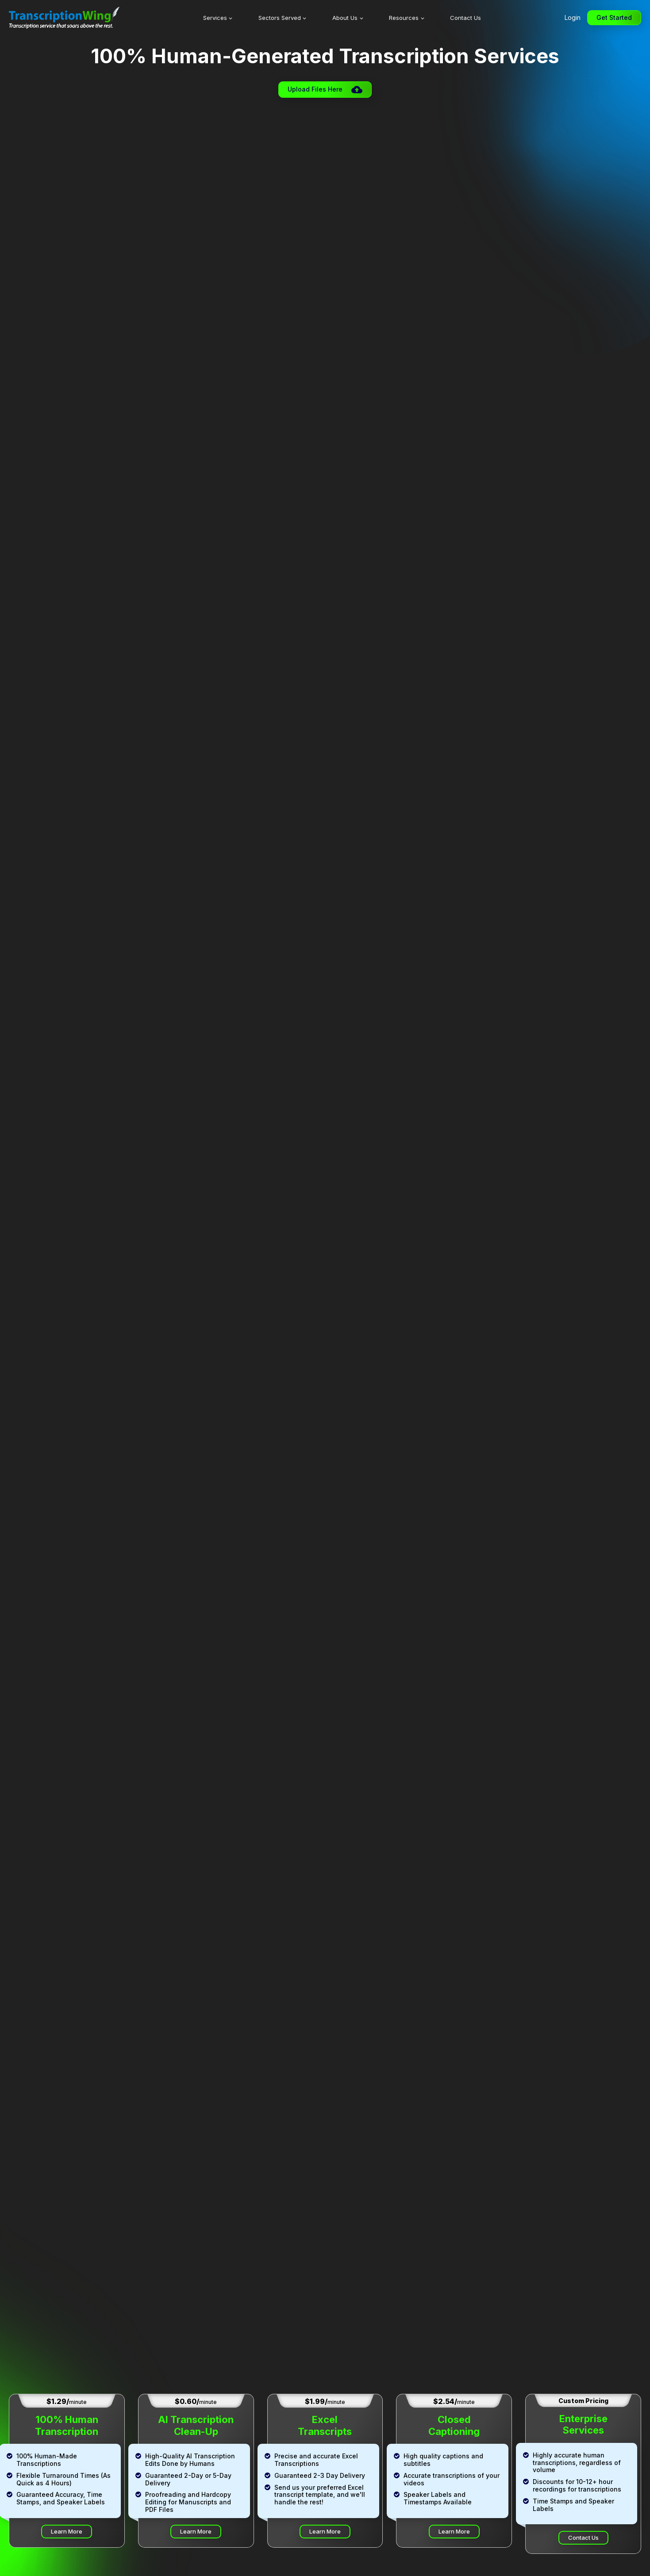  What do you see at coordinates (279, 17) in the screenshot?
I see `Sectors Served` at bounding box center [279, 17].